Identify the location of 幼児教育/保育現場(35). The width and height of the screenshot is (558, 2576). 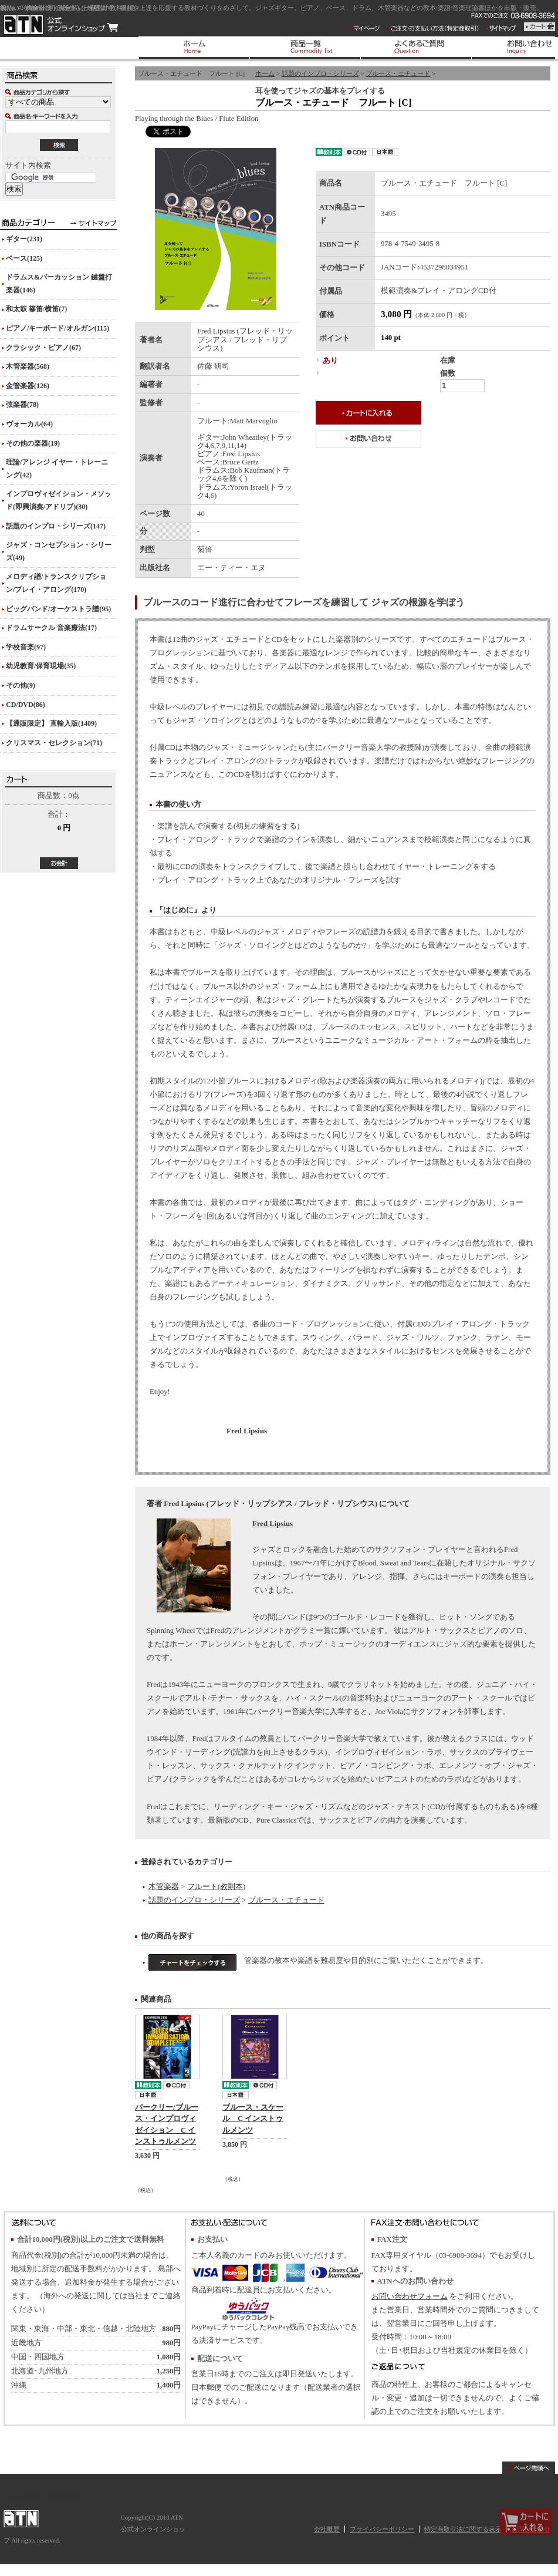
(41, 666).